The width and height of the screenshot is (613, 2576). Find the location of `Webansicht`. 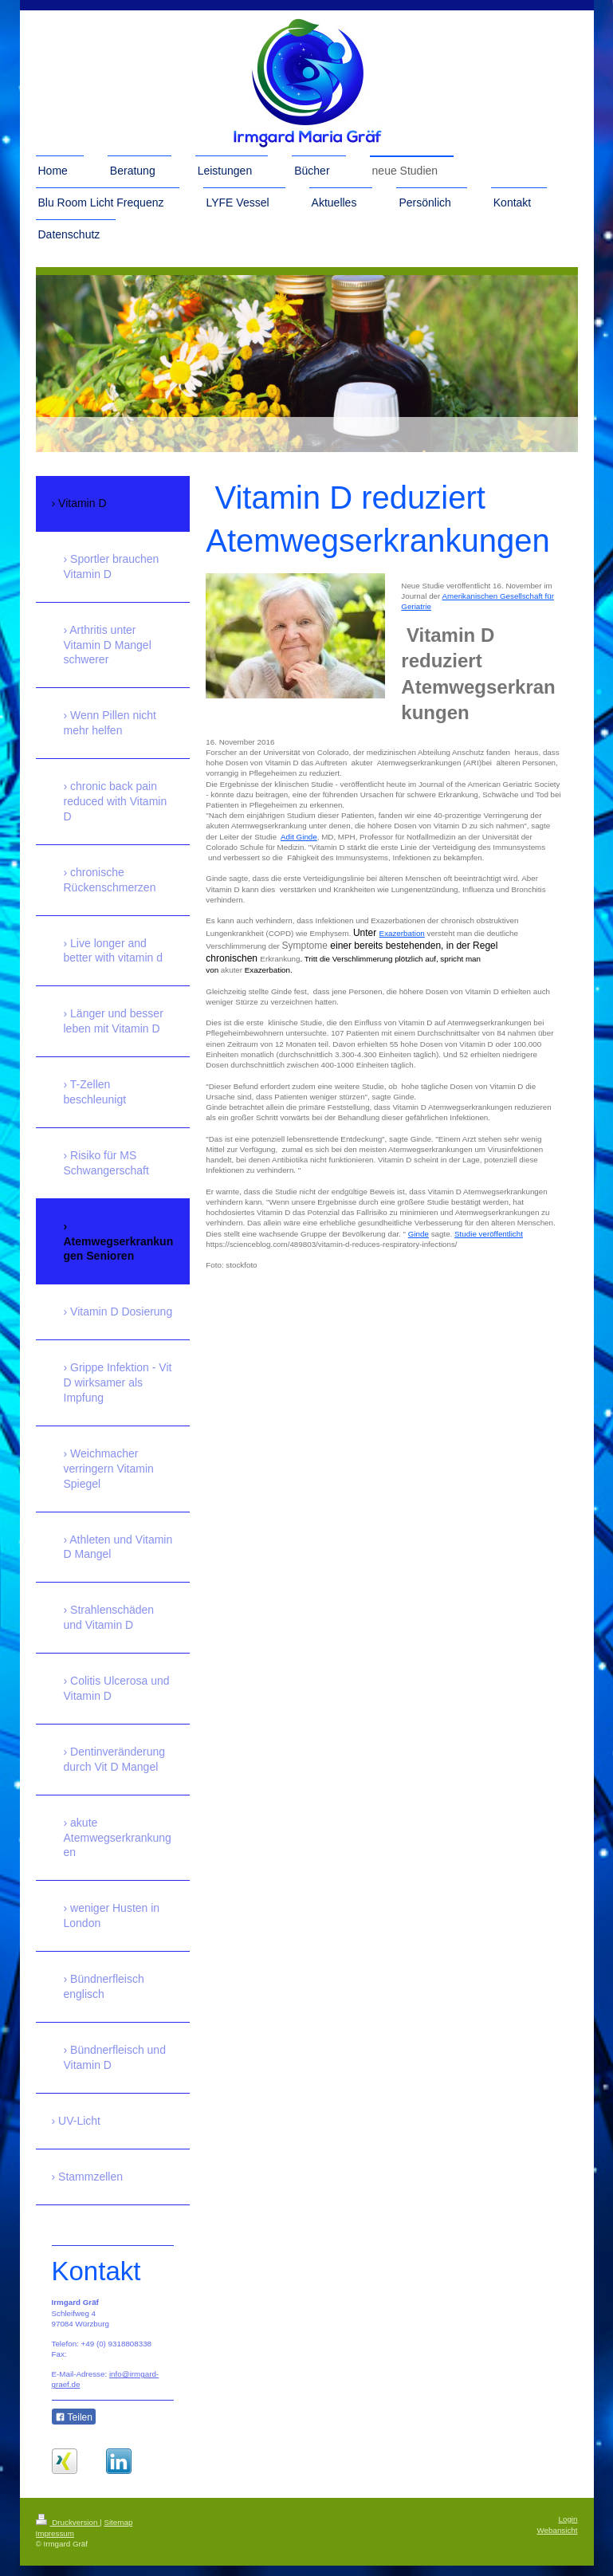

Webansicht is located at coordinates (556, 2540).